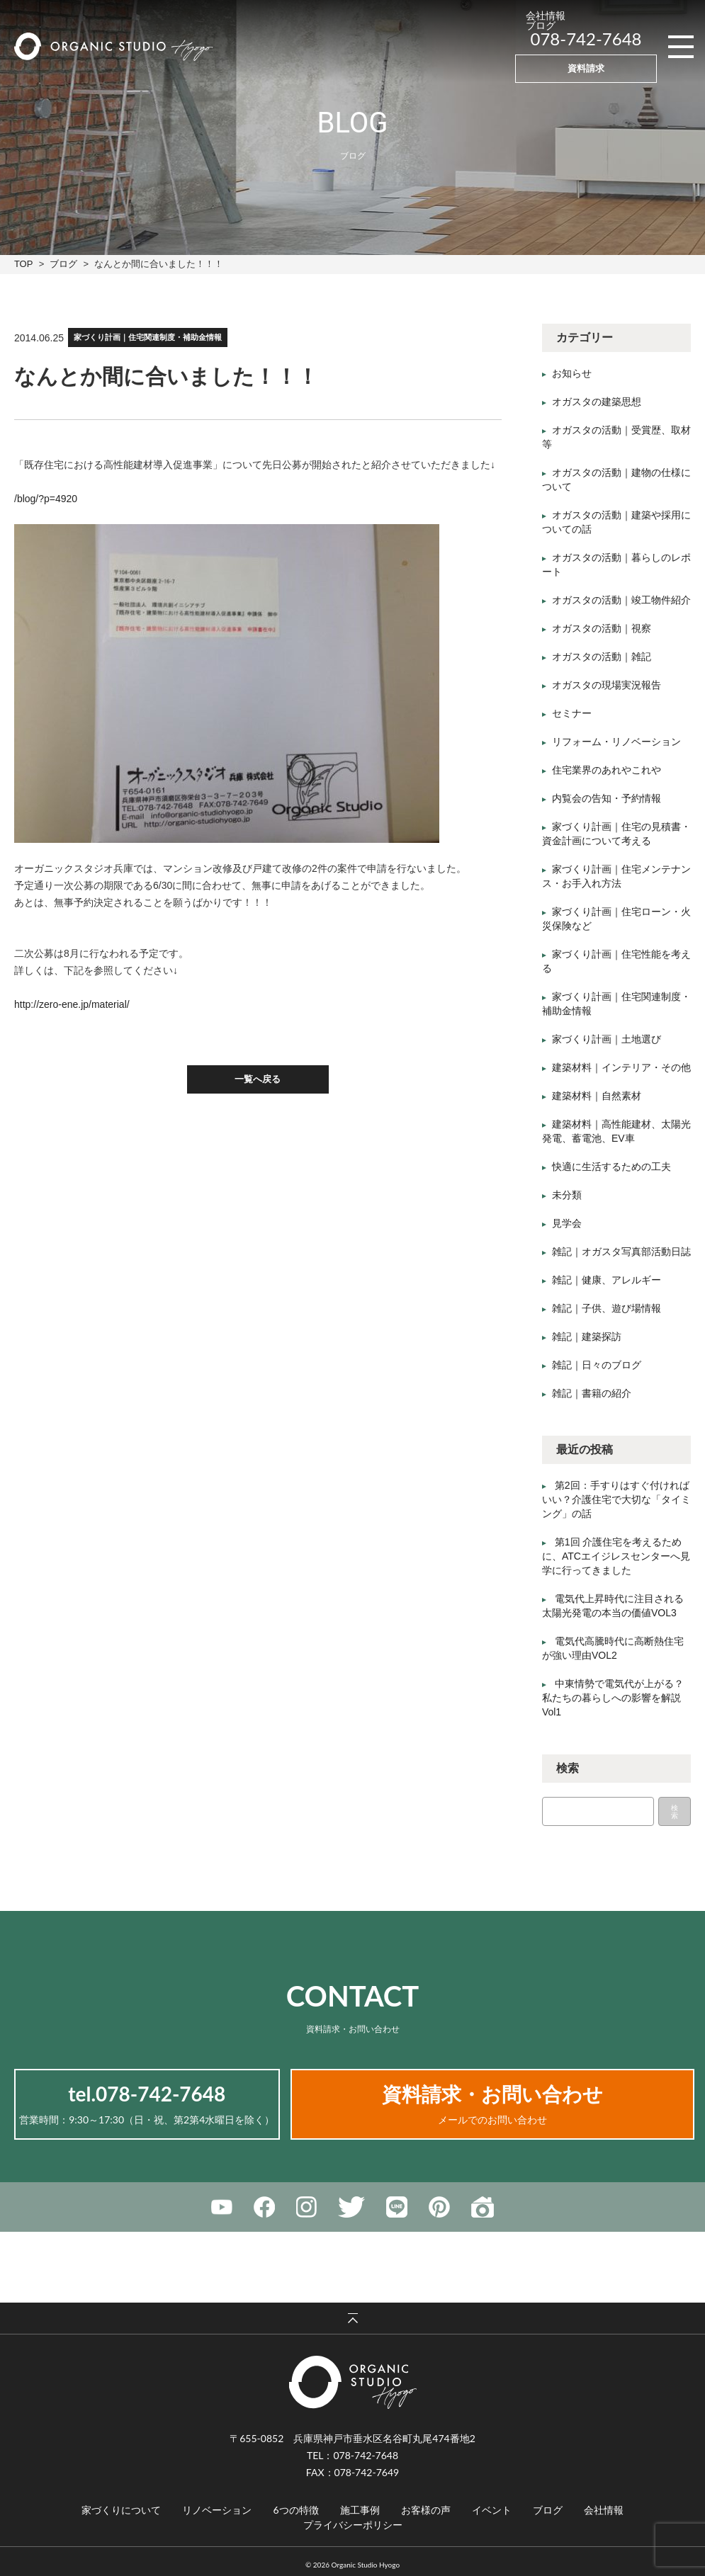  Describe the element at coordinates (63, 264) in the screenshot. I see `ブログ` at that location.